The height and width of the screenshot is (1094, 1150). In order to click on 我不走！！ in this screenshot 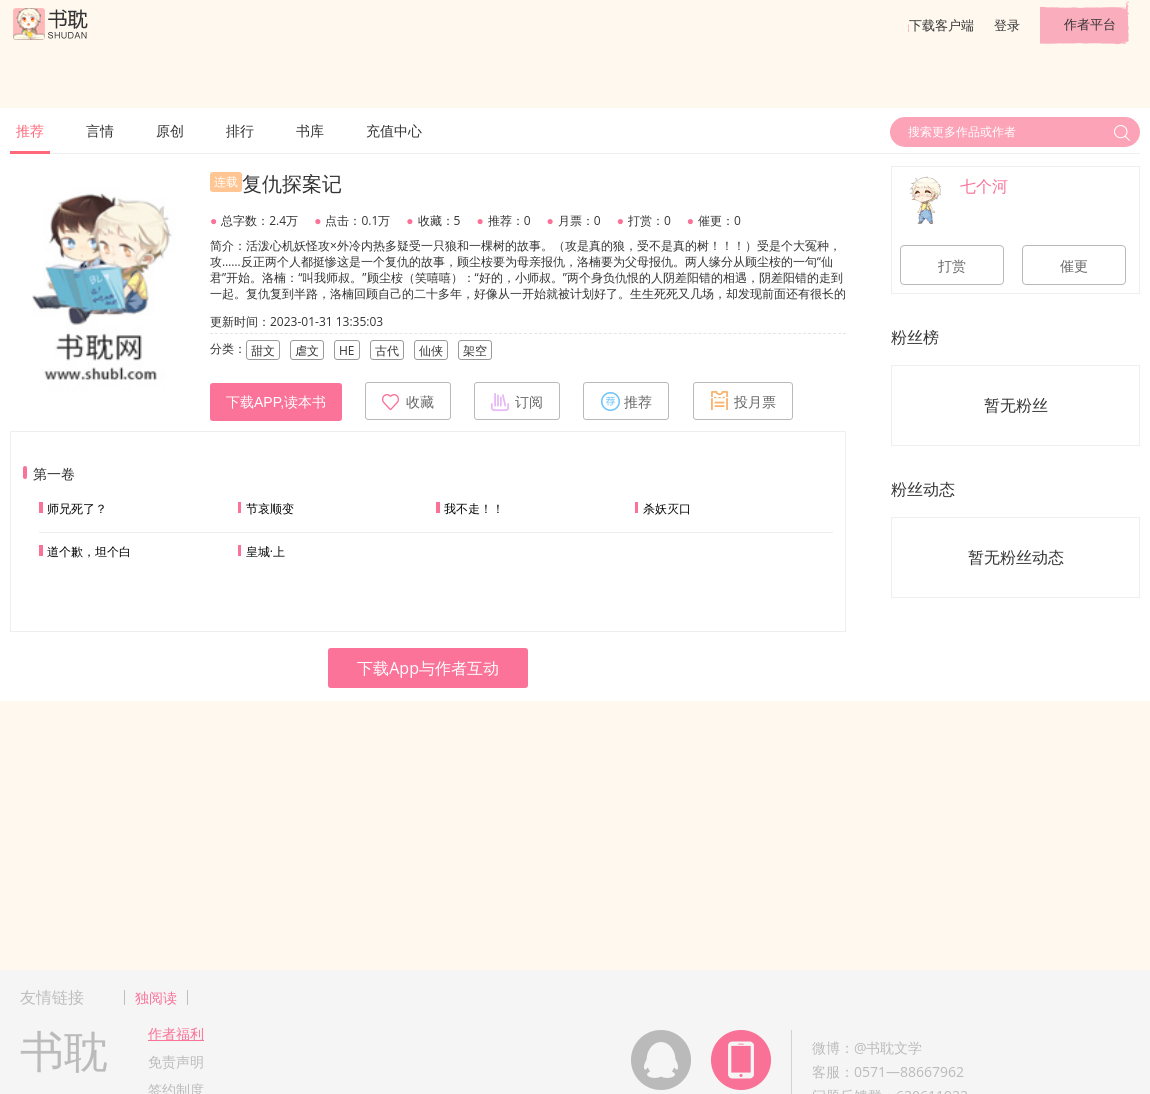, I will do `click(474, 508)`.